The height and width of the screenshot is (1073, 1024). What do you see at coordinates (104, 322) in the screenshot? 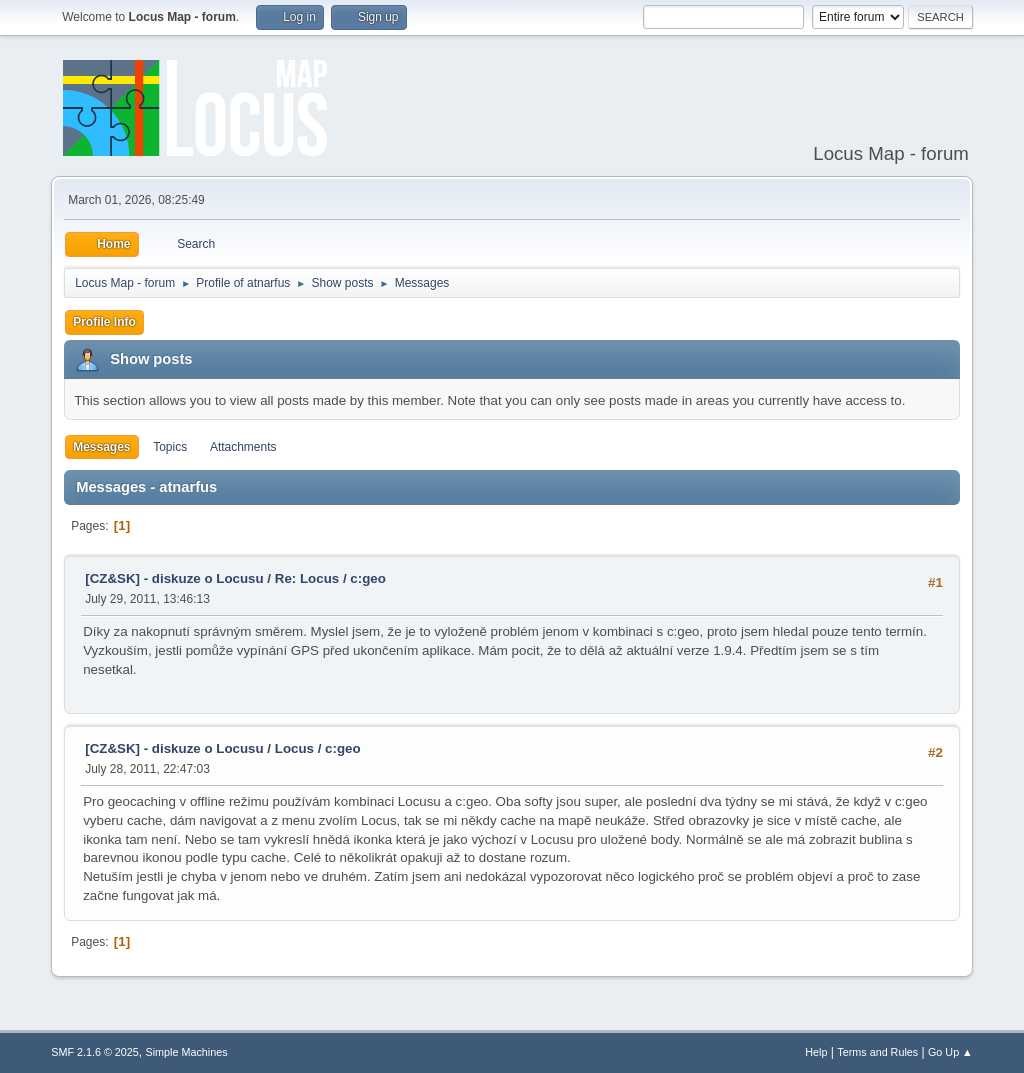
I see `Profile Info` at bounding box center [104, 322].